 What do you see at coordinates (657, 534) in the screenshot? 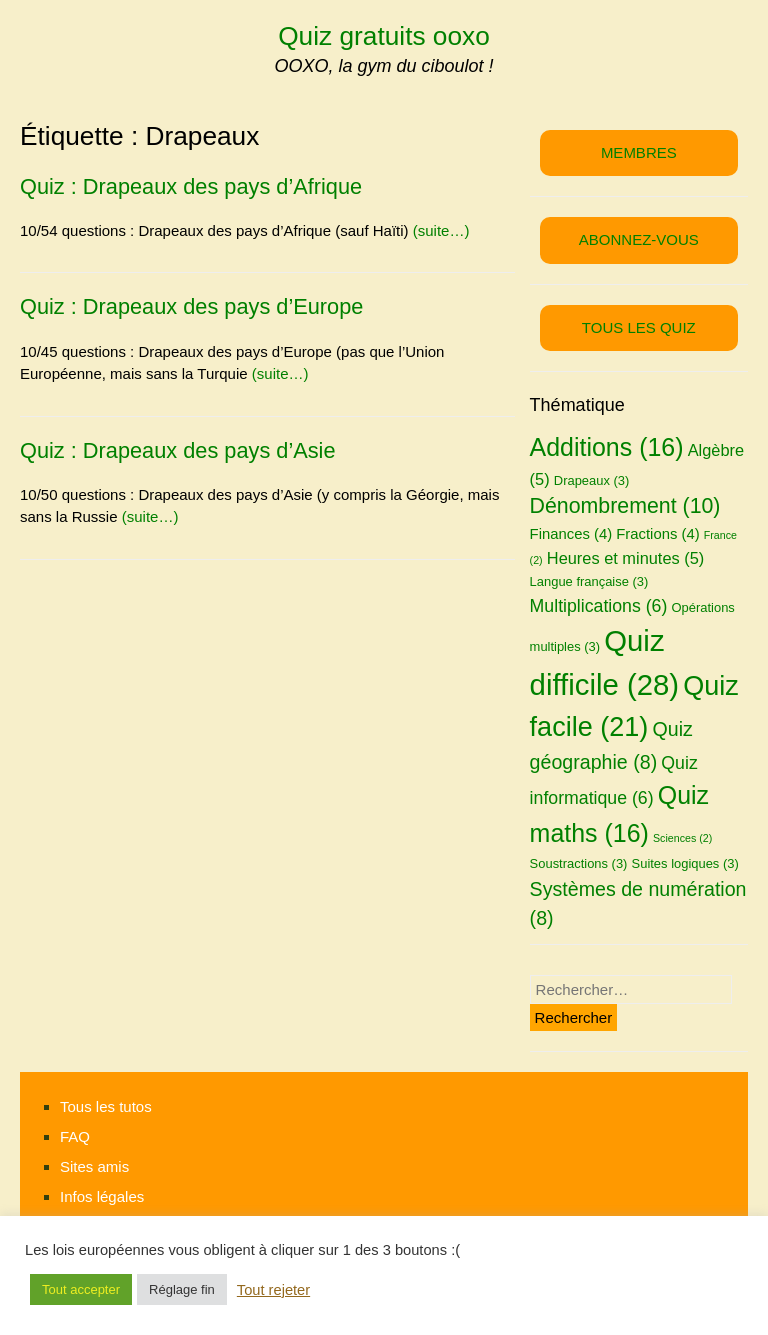
I see `Fractions [Fractions (4 éléments)]` at bounding box center [657, 534].